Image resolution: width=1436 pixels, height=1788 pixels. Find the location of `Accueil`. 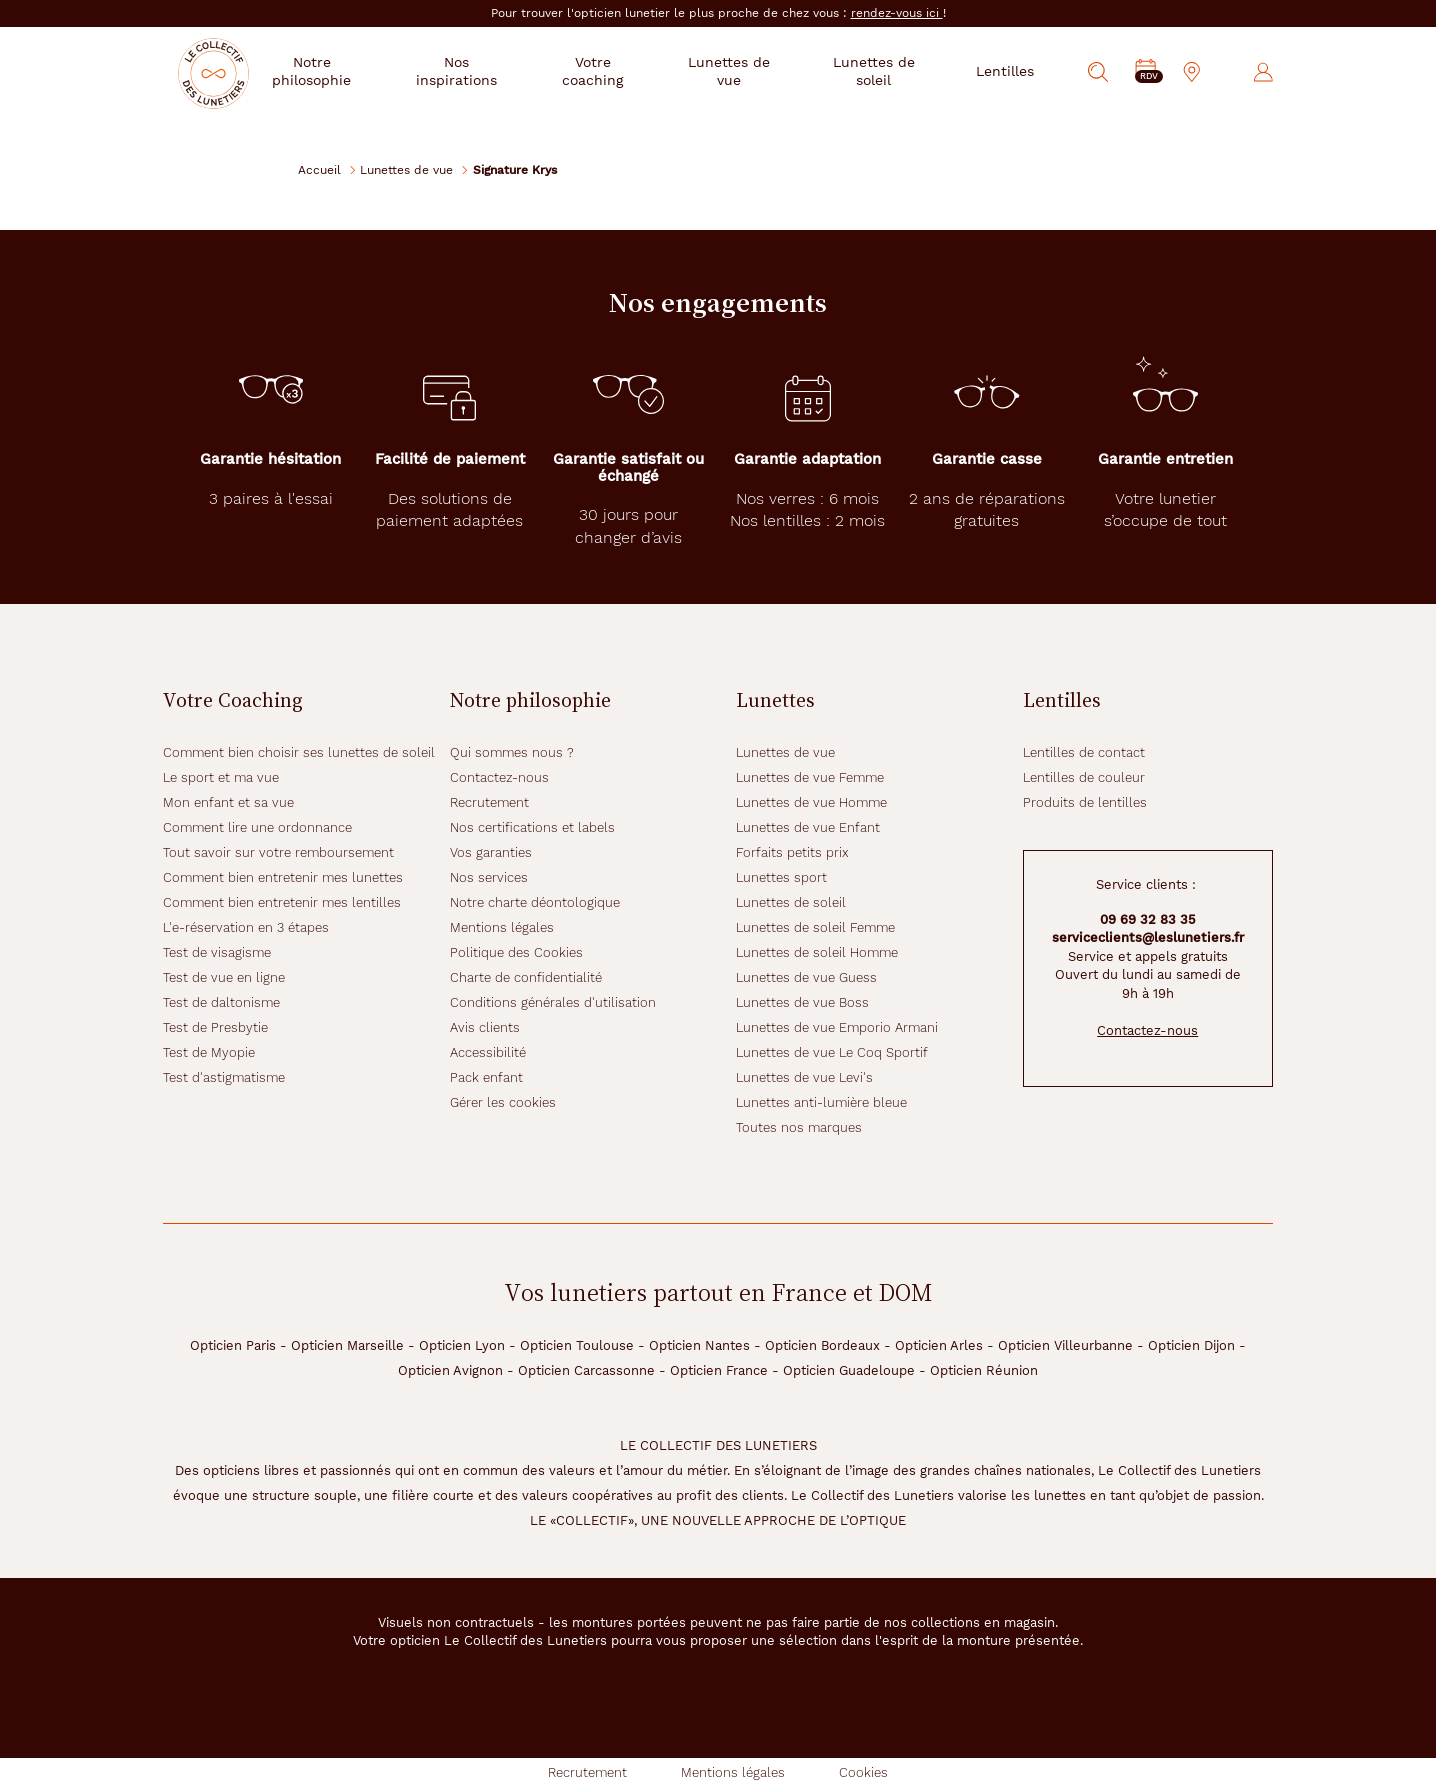

Accueil is located at coordinates (319, 169).